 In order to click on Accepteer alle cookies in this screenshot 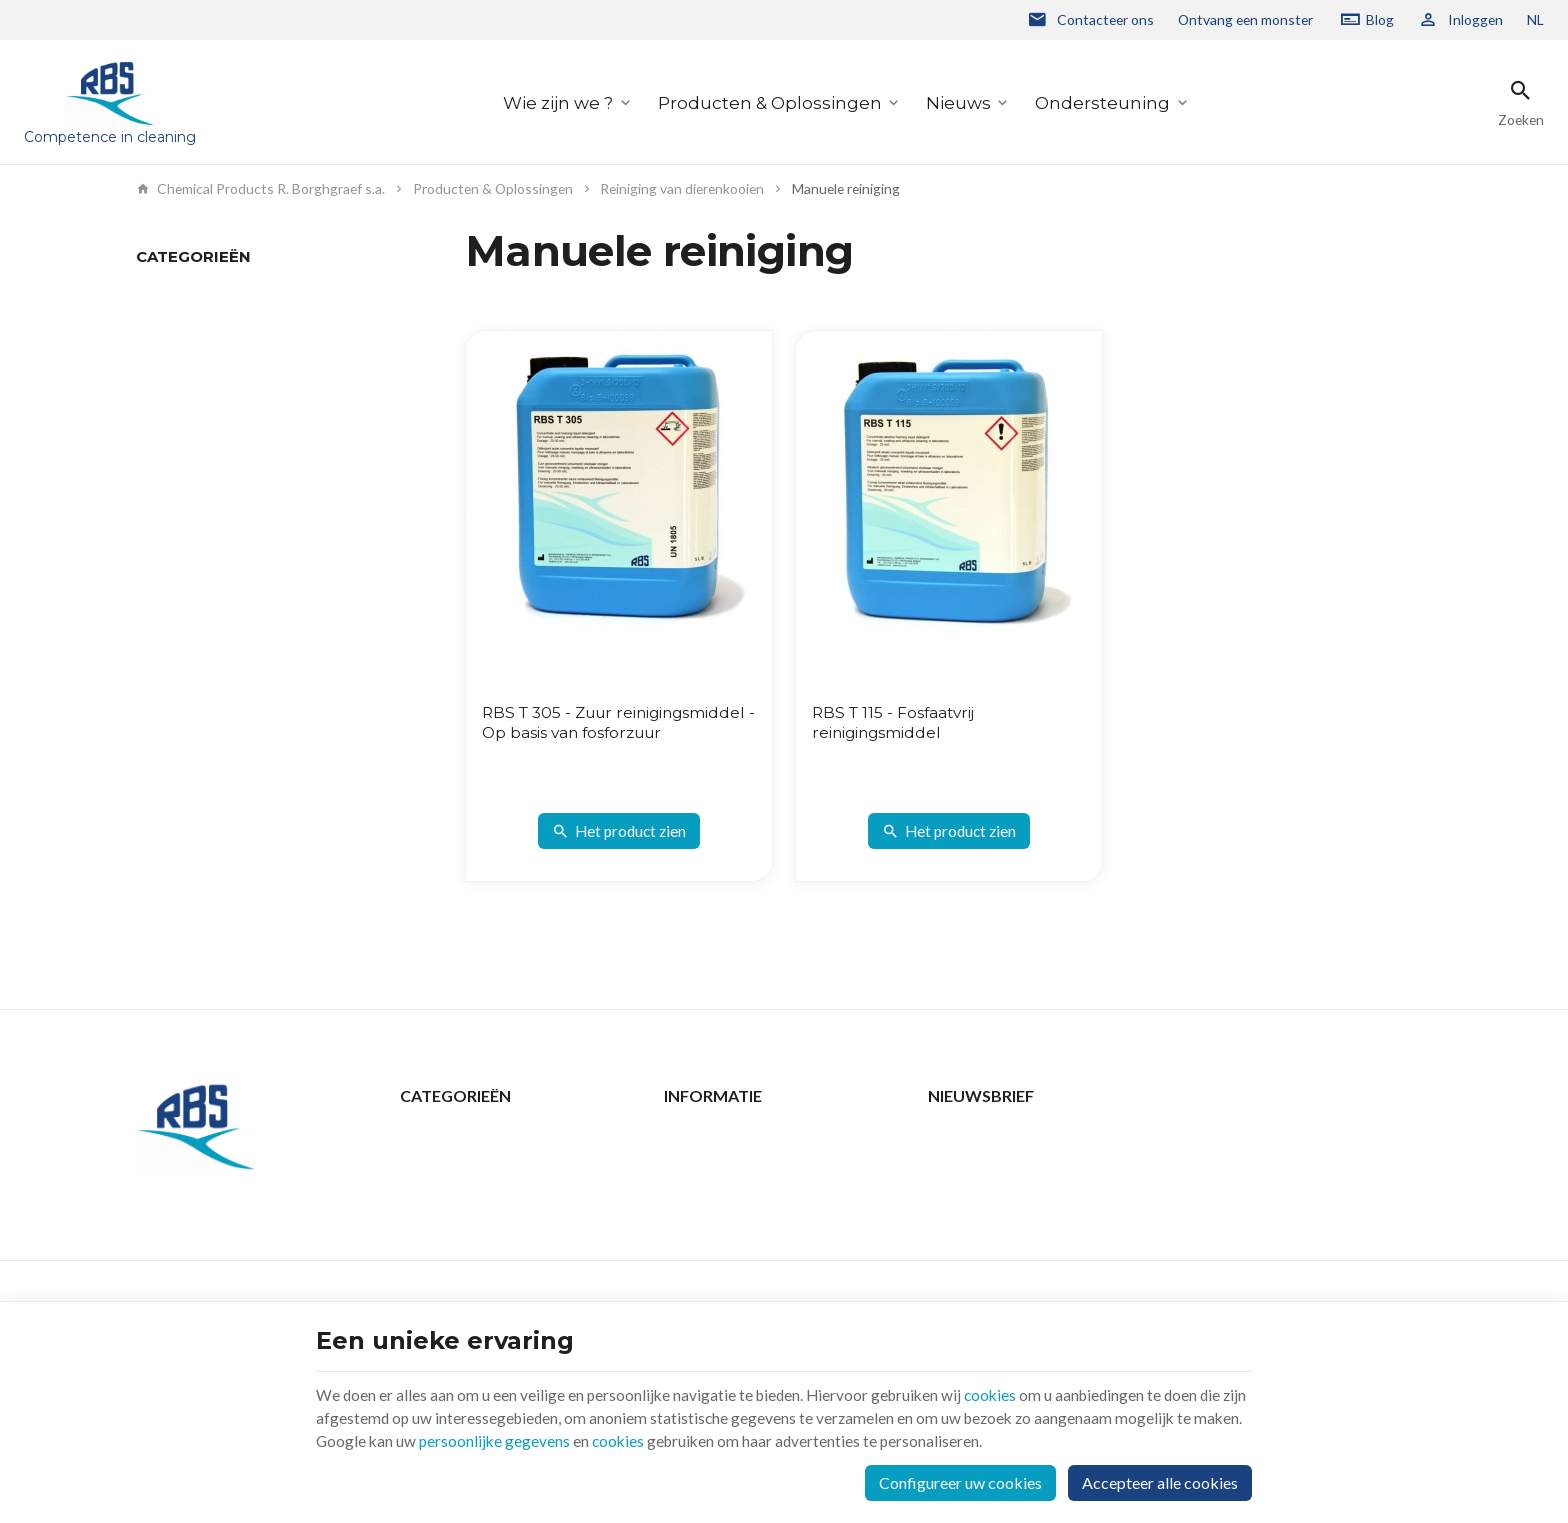, I will do `click(1160, 1480)`.